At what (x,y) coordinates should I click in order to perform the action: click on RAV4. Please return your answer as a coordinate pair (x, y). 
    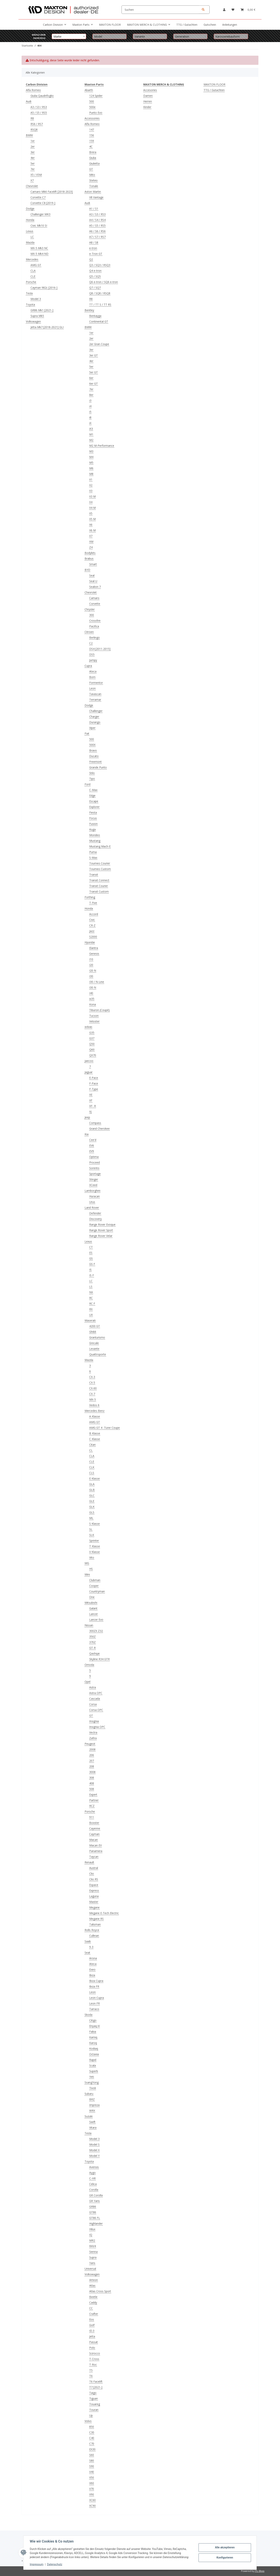
    Looking at the image, I should click on (92, 2246).